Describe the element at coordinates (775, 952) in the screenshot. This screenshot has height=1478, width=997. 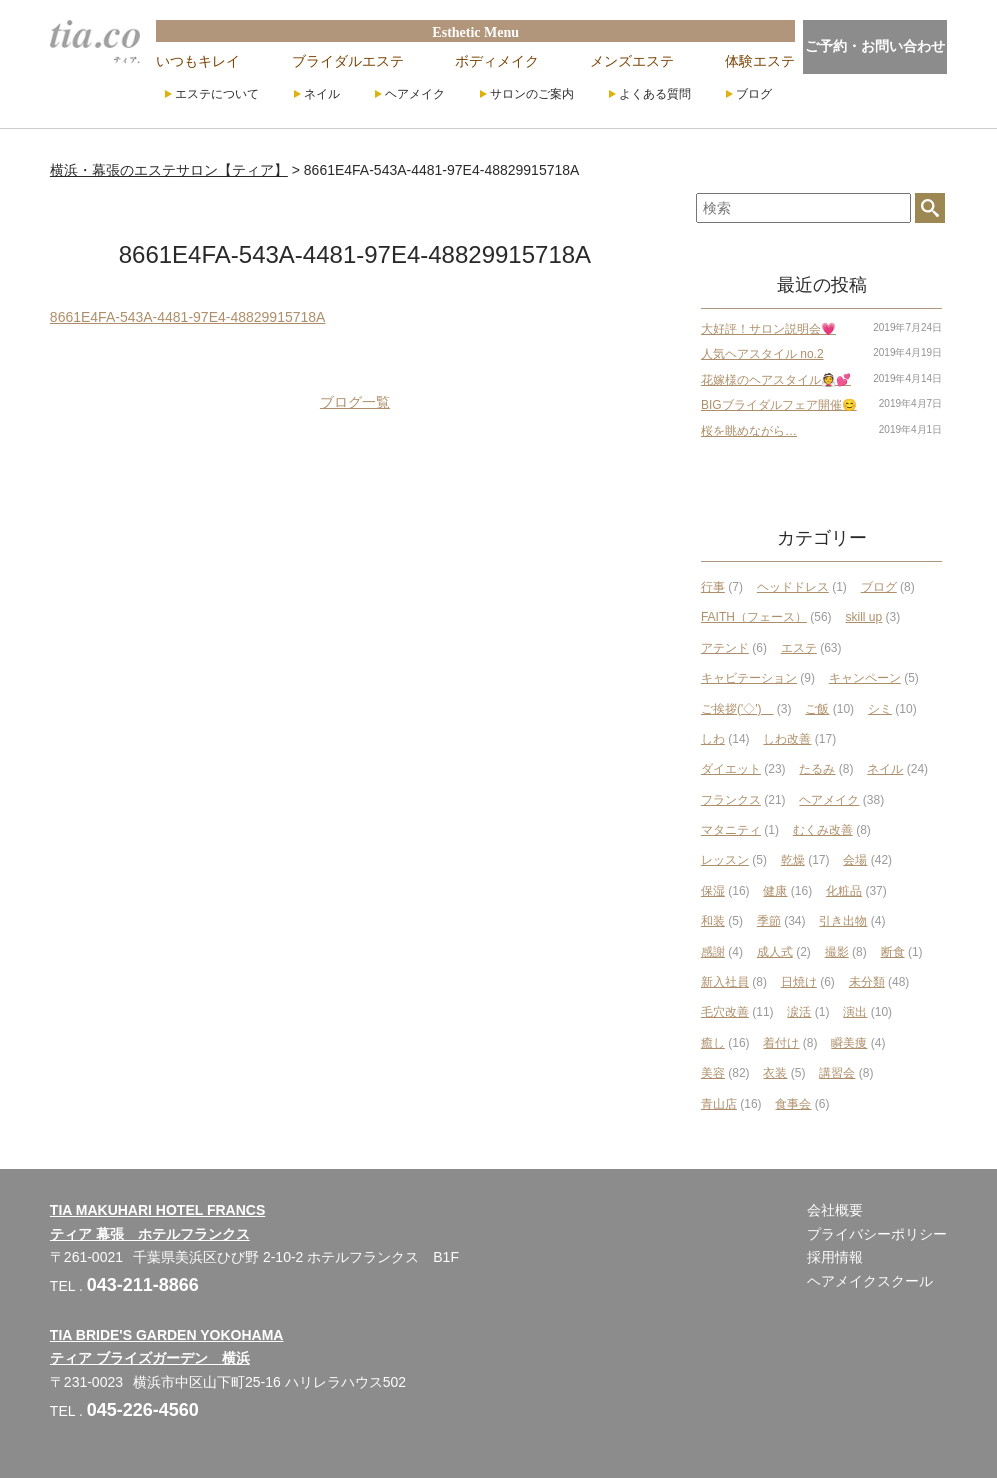
I see `成人式` at that location.